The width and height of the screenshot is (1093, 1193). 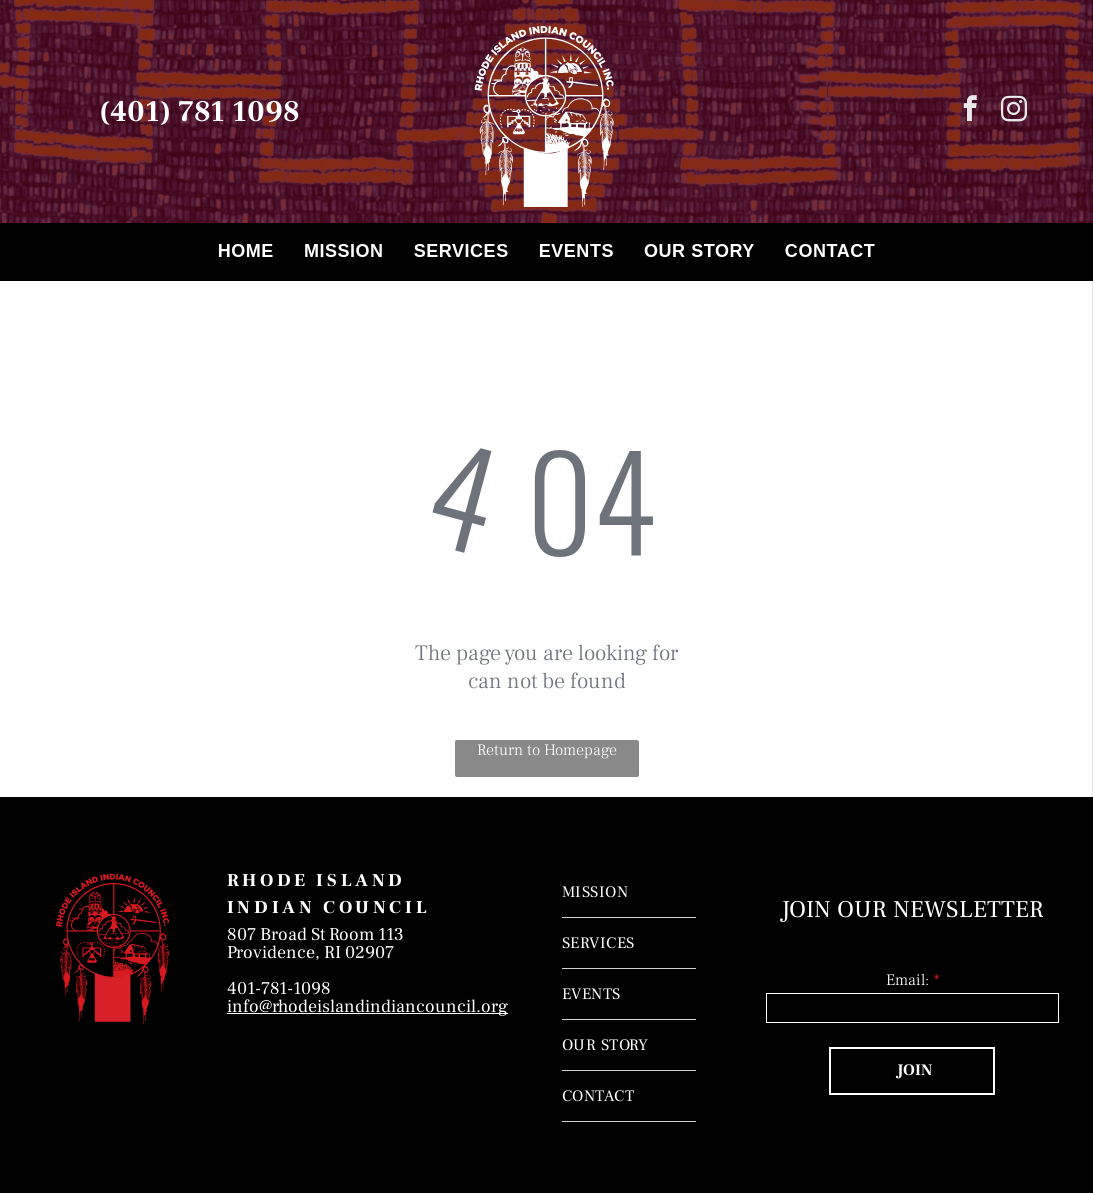 What do you see at coordinates (367, 1006) in the screenshot?
I see `info@rhodeislandindiancouncil.org` at bounding box center [367, 1006].